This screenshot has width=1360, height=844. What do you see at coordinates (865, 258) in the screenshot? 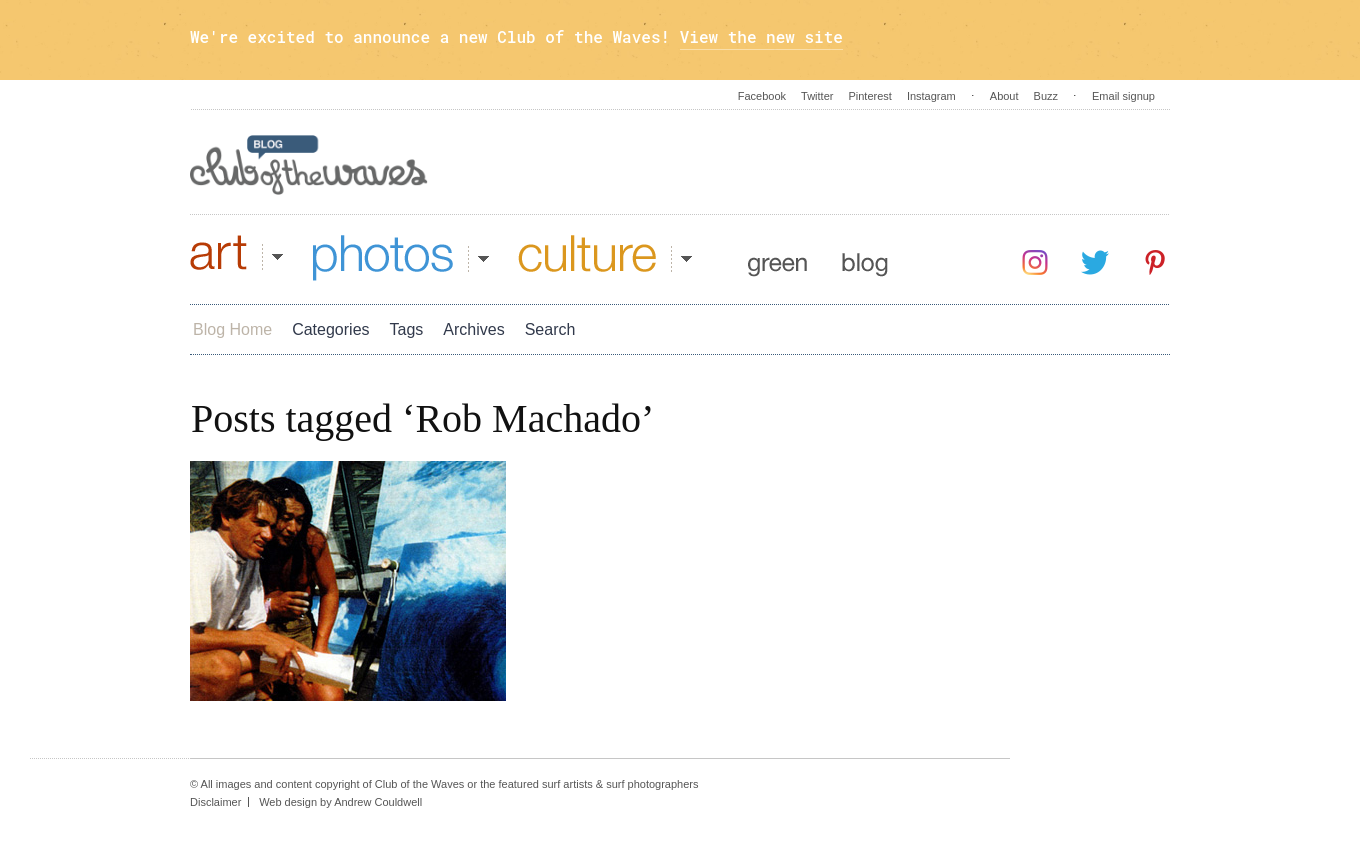
I see `Blog` at bounding box center [865, 258].